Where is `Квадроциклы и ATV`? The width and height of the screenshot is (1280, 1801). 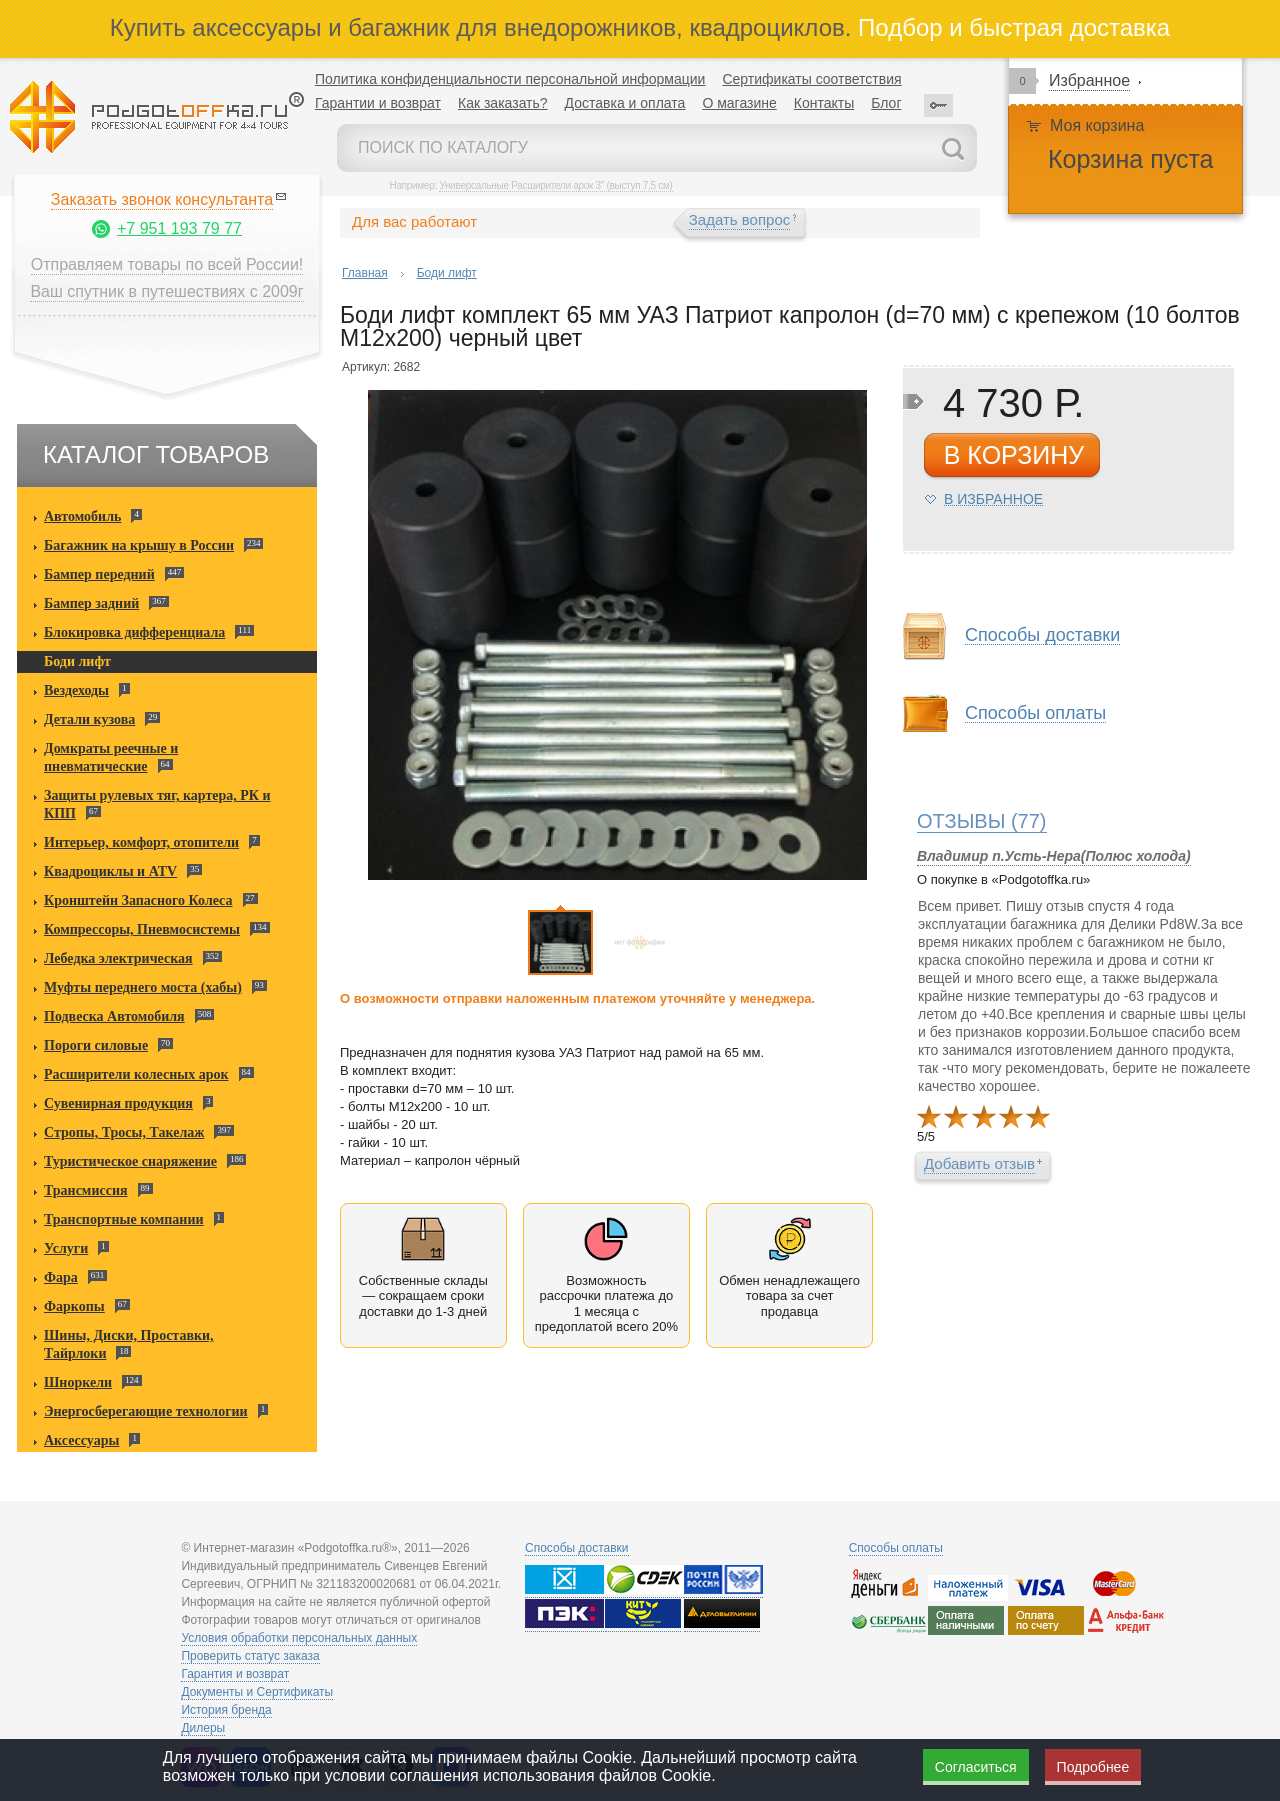
Квадроциклы и ATV is located at coordinates (110, 871).